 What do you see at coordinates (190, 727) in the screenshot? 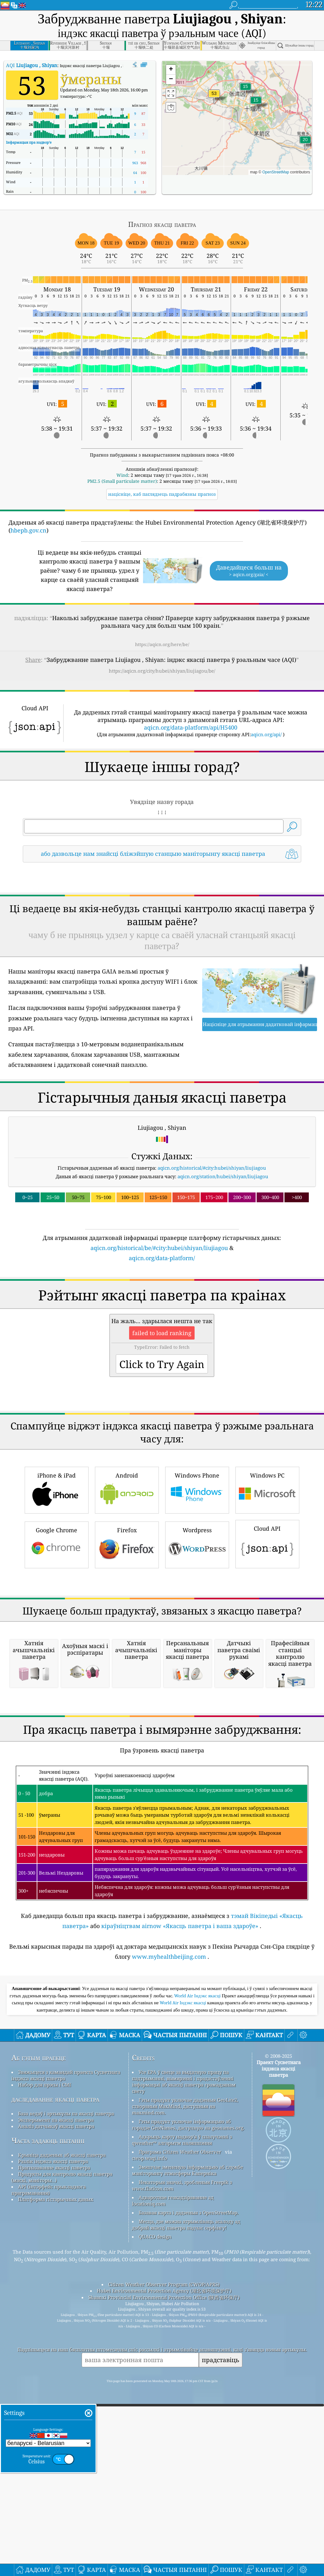
I see `aqicn.org/data-platform/api/H5400` at bounding box center [190, 727].